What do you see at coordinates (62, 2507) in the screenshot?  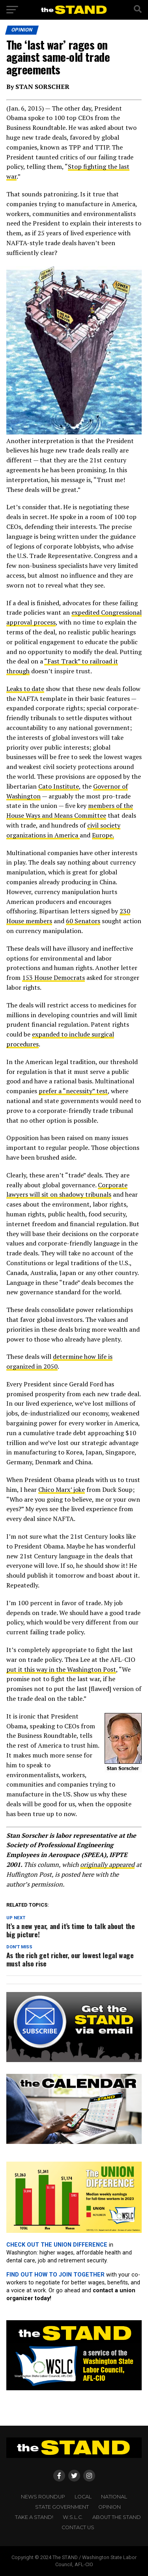 I see `STATE GOVERNMENT` at bounding box center [62, 2507].